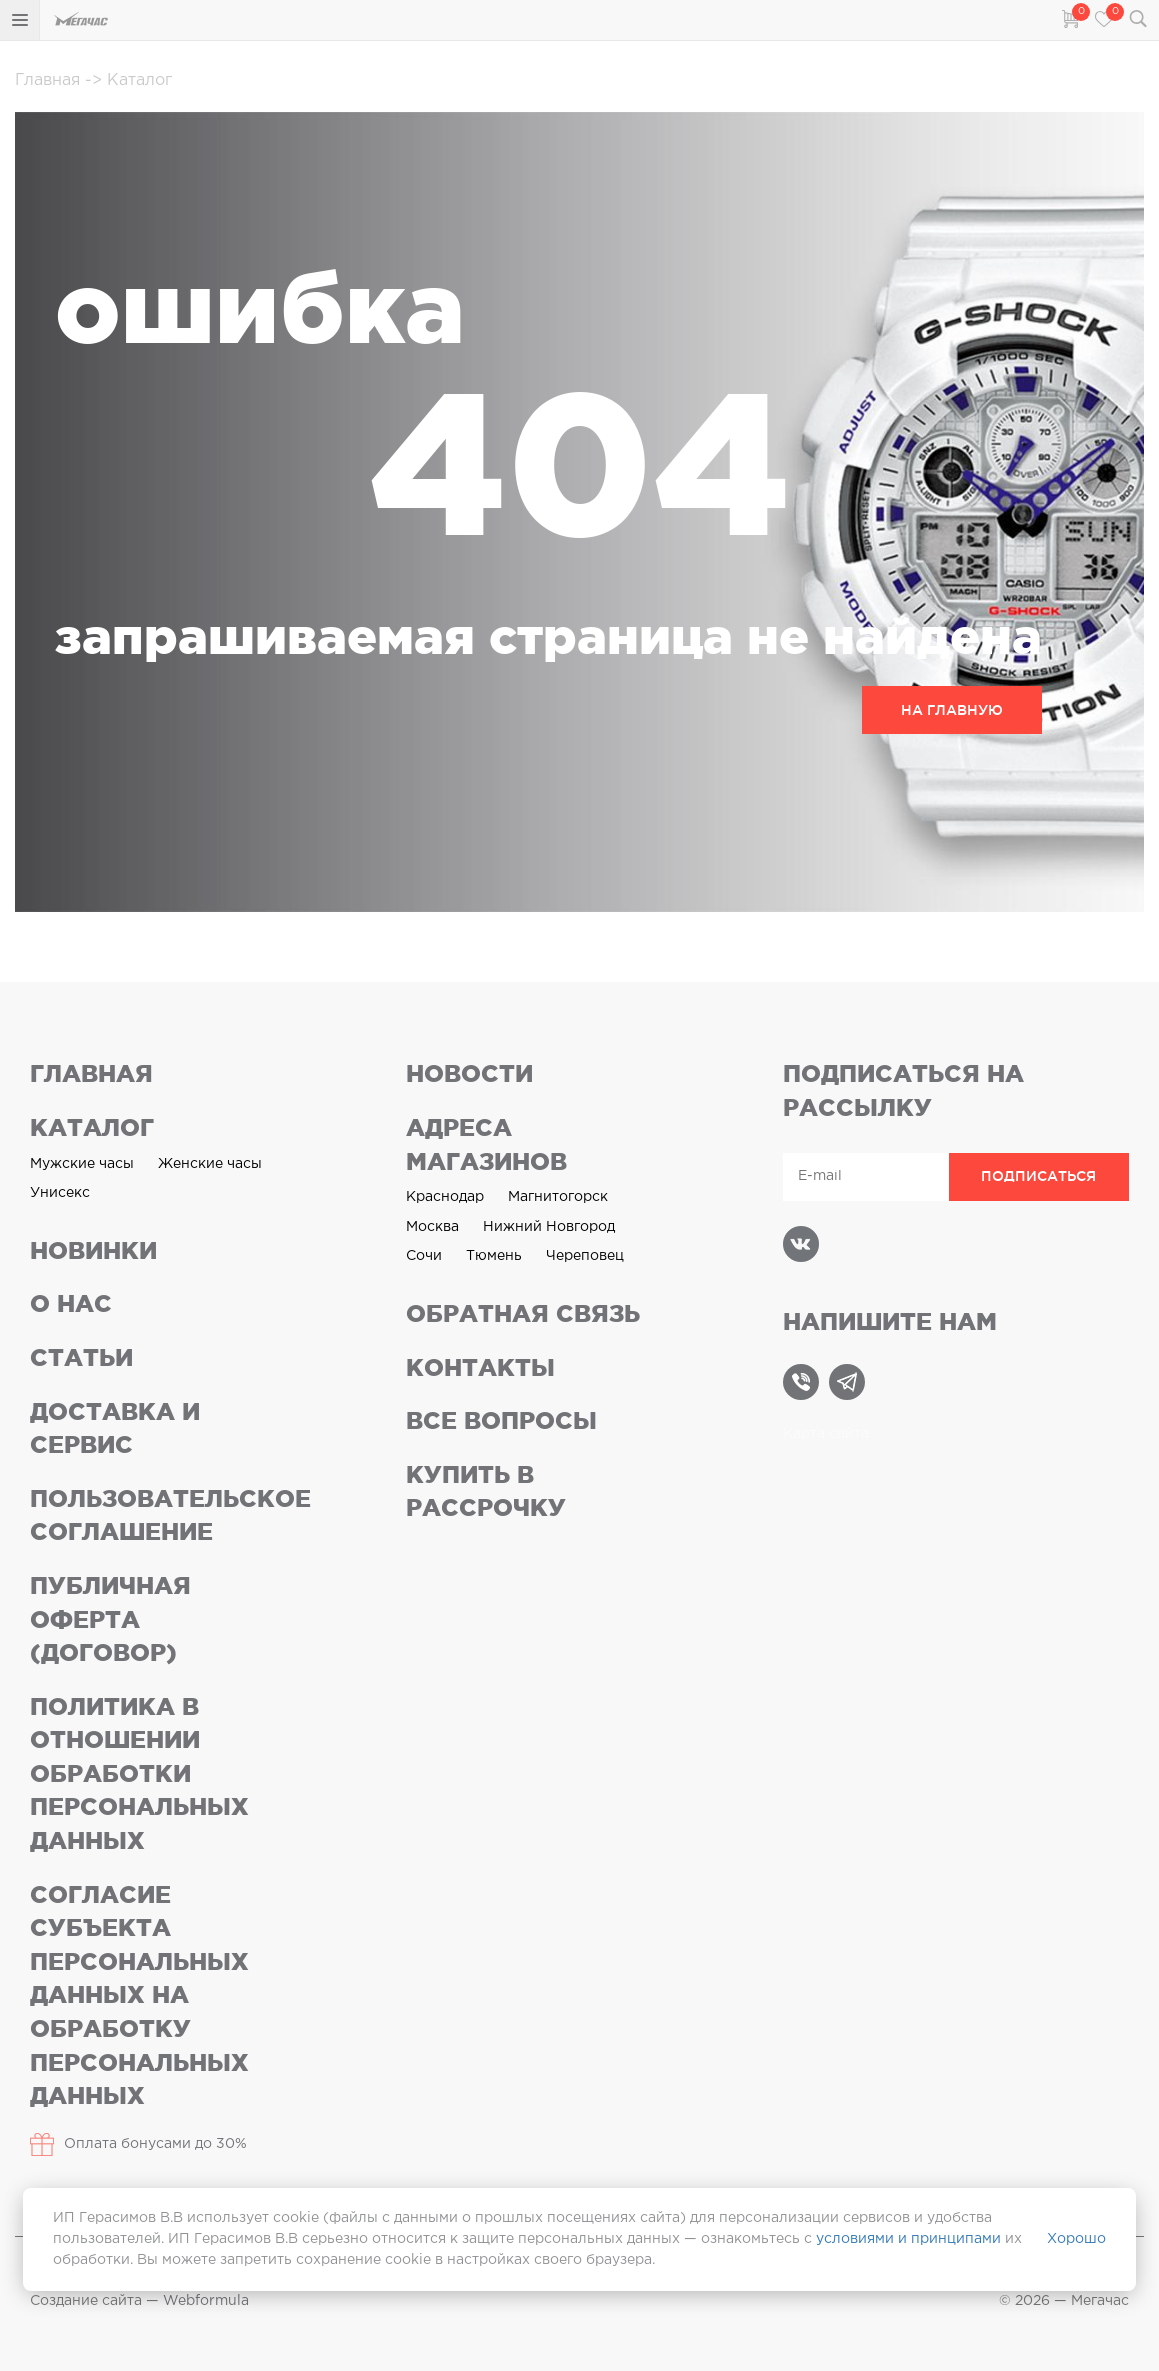 This screenshot has height=2371, width=1159. What do you see at coordinates (138, 2144) in the screenshot?
I see `Оплата бонусами до 30%` at bounding box center [138, 2144].